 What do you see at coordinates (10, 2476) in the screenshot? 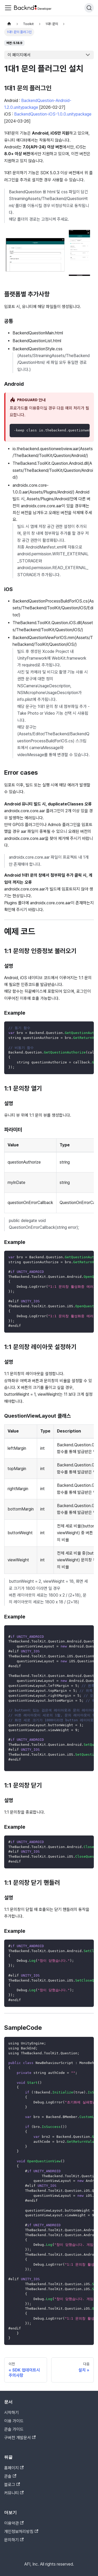
I see `콘솔` at bounding box center [10, 2476].